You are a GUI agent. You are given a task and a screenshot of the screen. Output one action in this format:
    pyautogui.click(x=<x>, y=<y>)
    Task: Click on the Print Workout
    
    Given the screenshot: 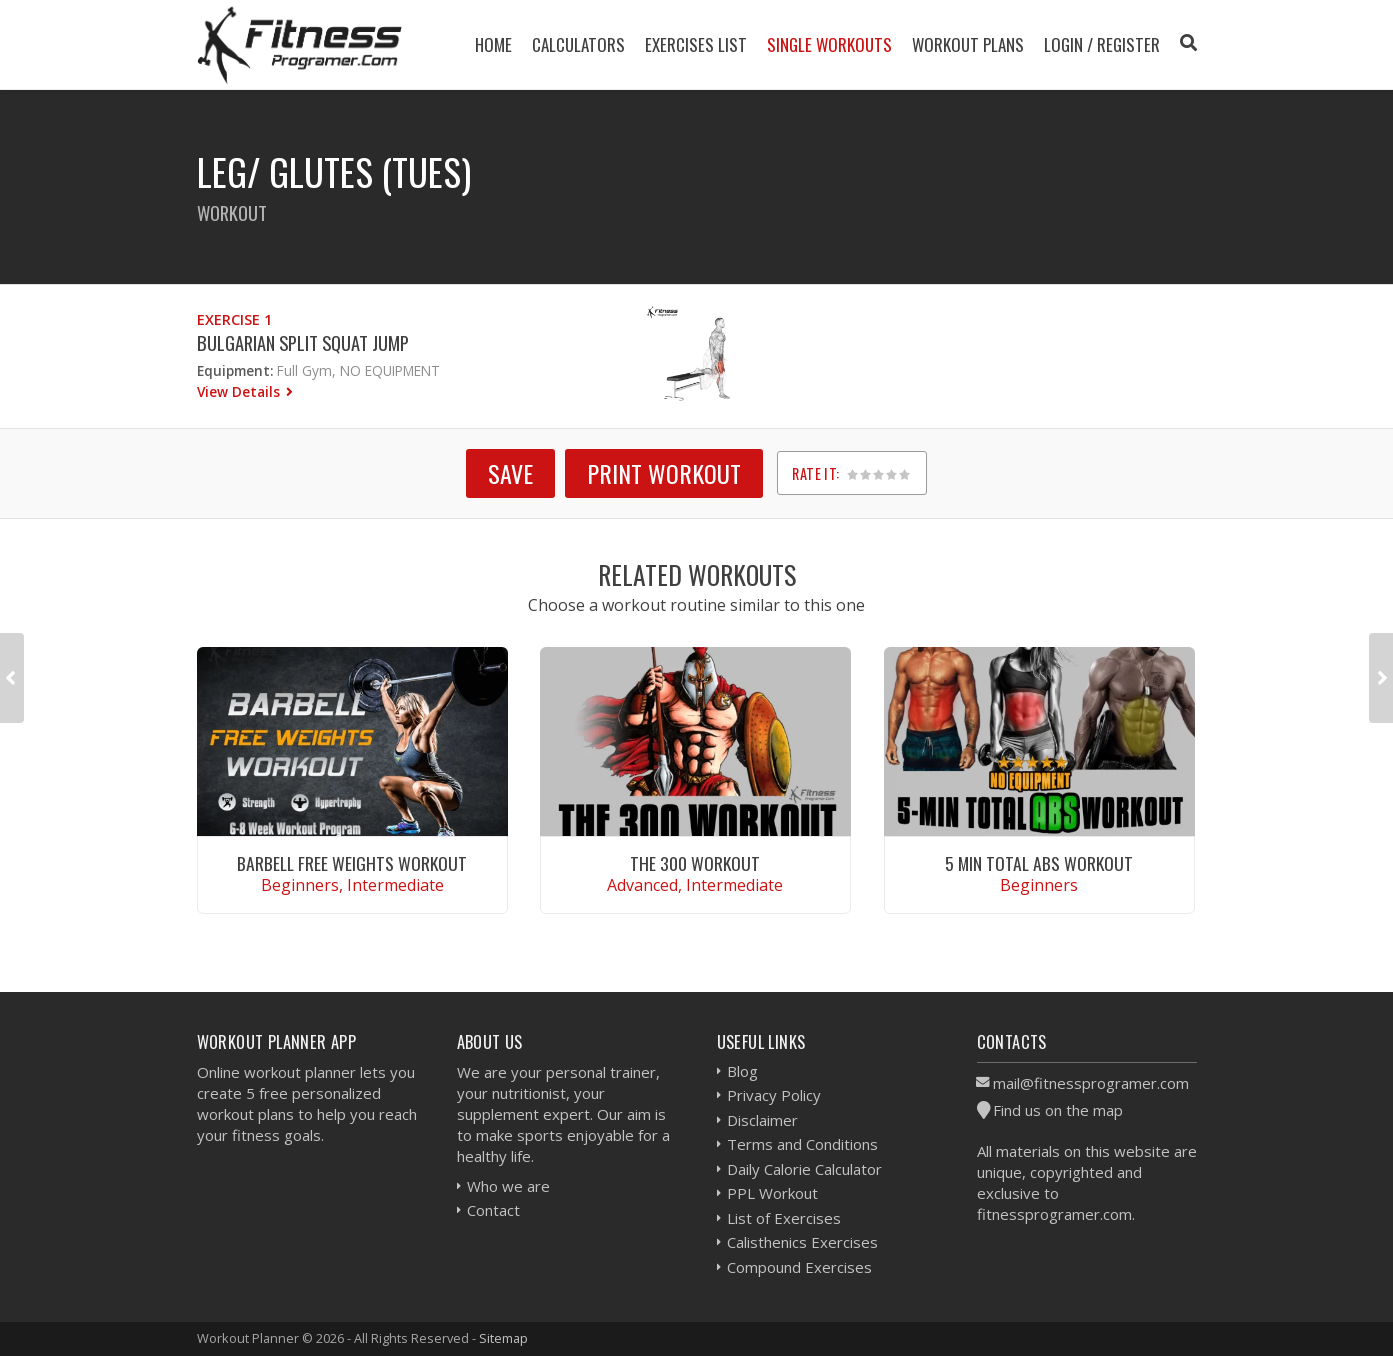 What is the action you would take?
    pyautogui.click(x=664, y=473)
    